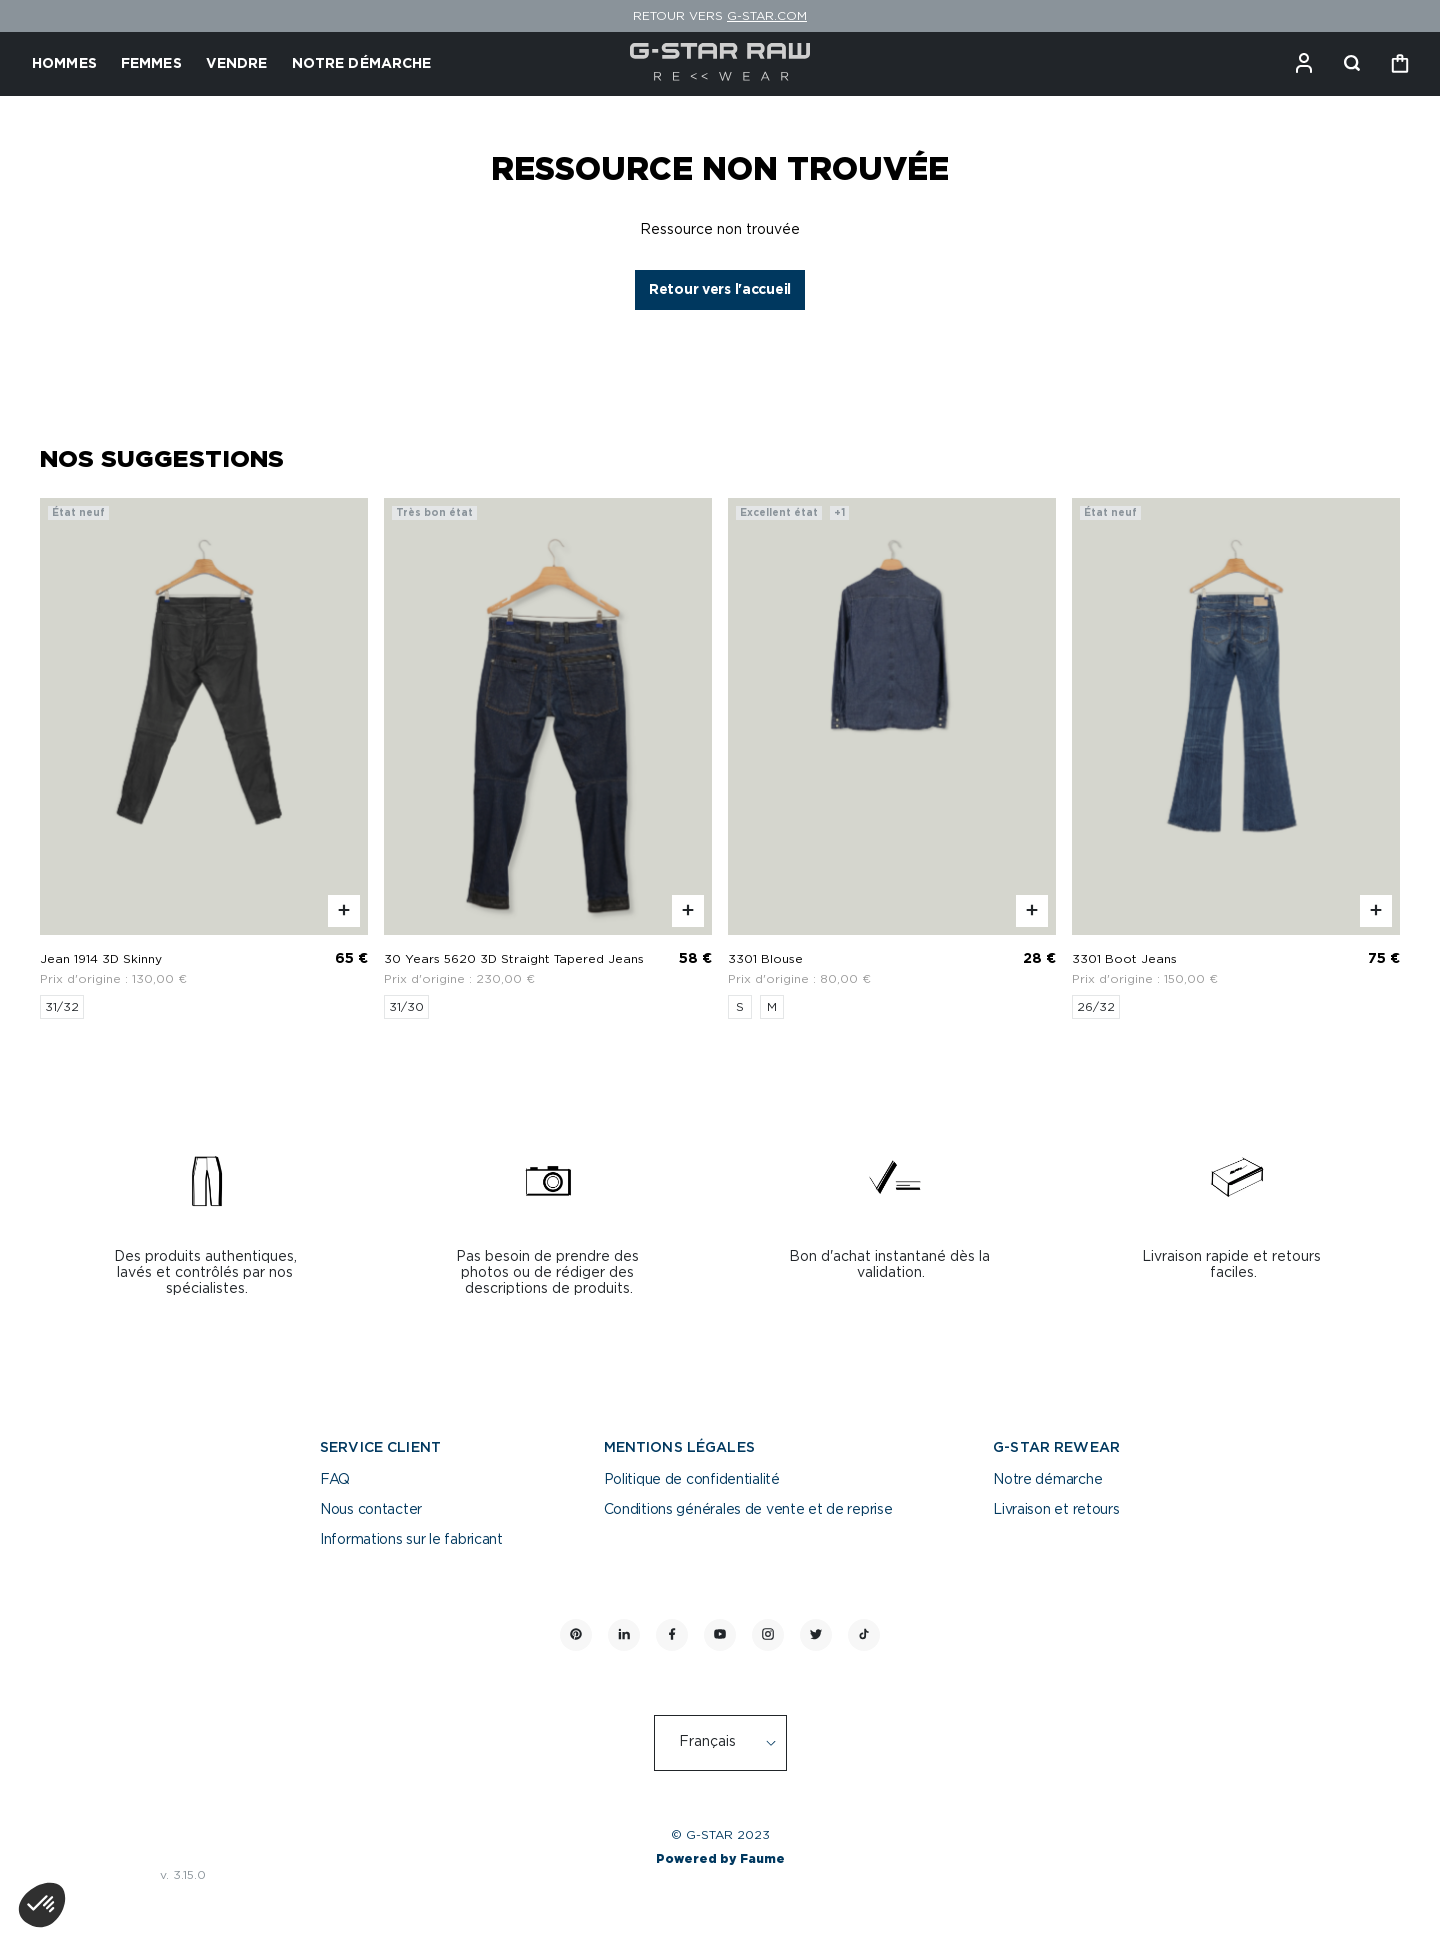 This screenshot has height=1939, width=1440. What do you see at coordinates (892, 758) in the screenshot?
I see `[3301 Blouse]` at bounding box center [892, 758].